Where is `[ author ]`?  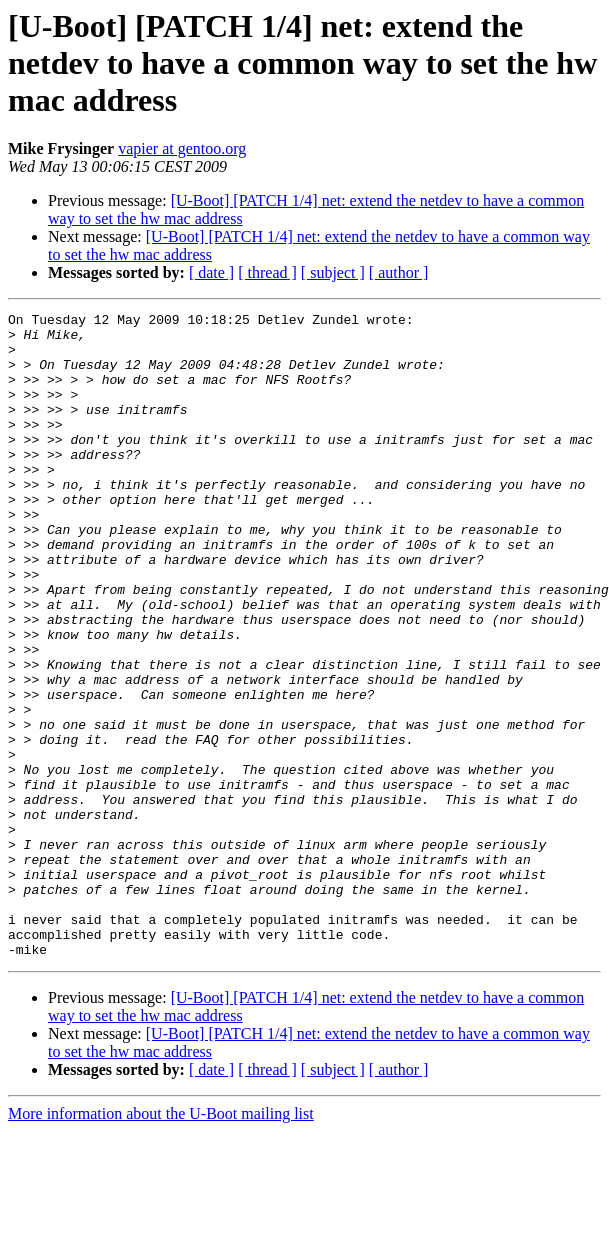
[ author ] is located at coordinates (399, 272).